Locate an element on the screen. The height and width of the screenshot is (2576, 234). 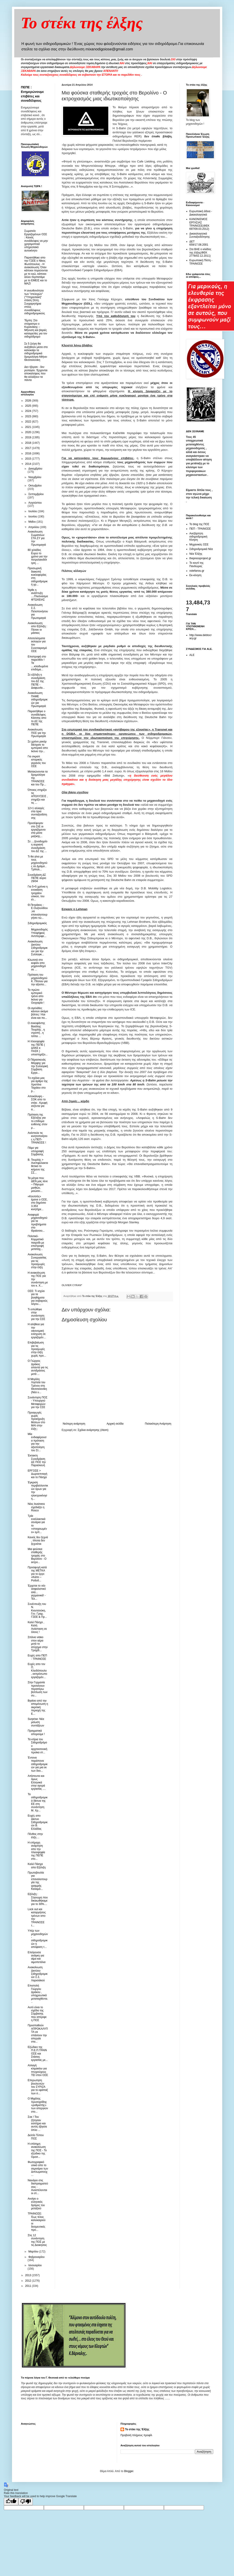
Αναφορά μηχανοδηγού για τα προβλήματα στο Θριάσσιο... is located at coordinates (37, 1223).